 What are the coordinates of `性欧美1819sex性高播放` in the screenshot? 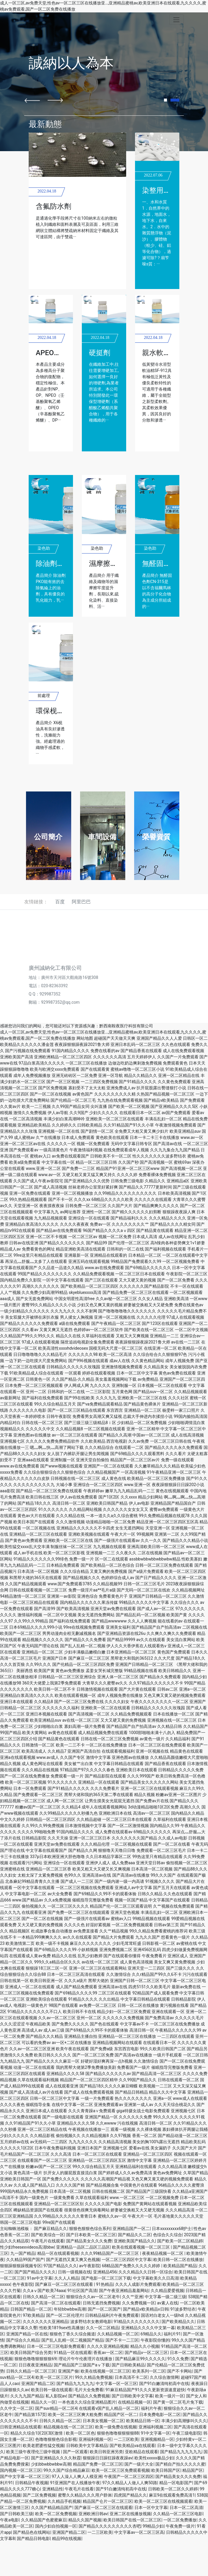 It's located at (61, 2327).